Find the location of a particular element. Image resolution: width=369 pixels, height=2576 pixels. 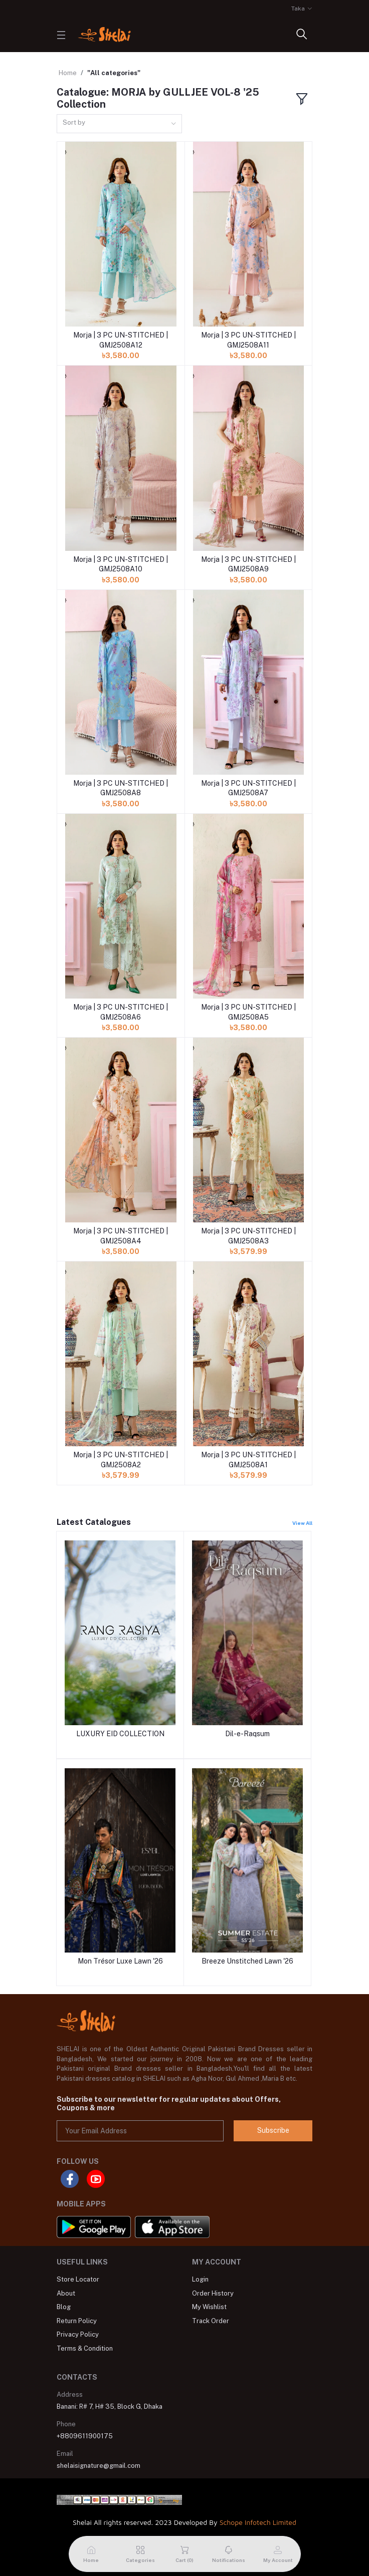

My Wishlist is located at coordinates (209, 2307).